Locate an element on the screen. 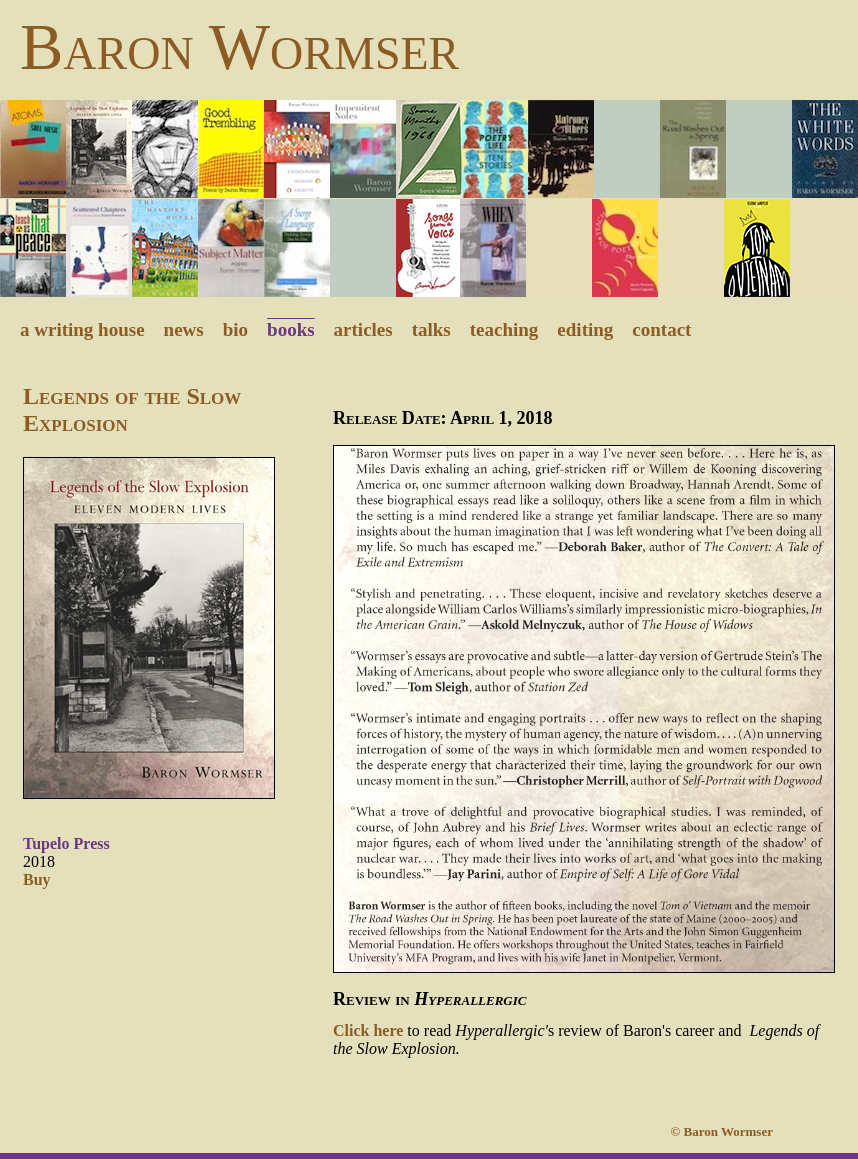  bio is located at coordinates (235, 329).